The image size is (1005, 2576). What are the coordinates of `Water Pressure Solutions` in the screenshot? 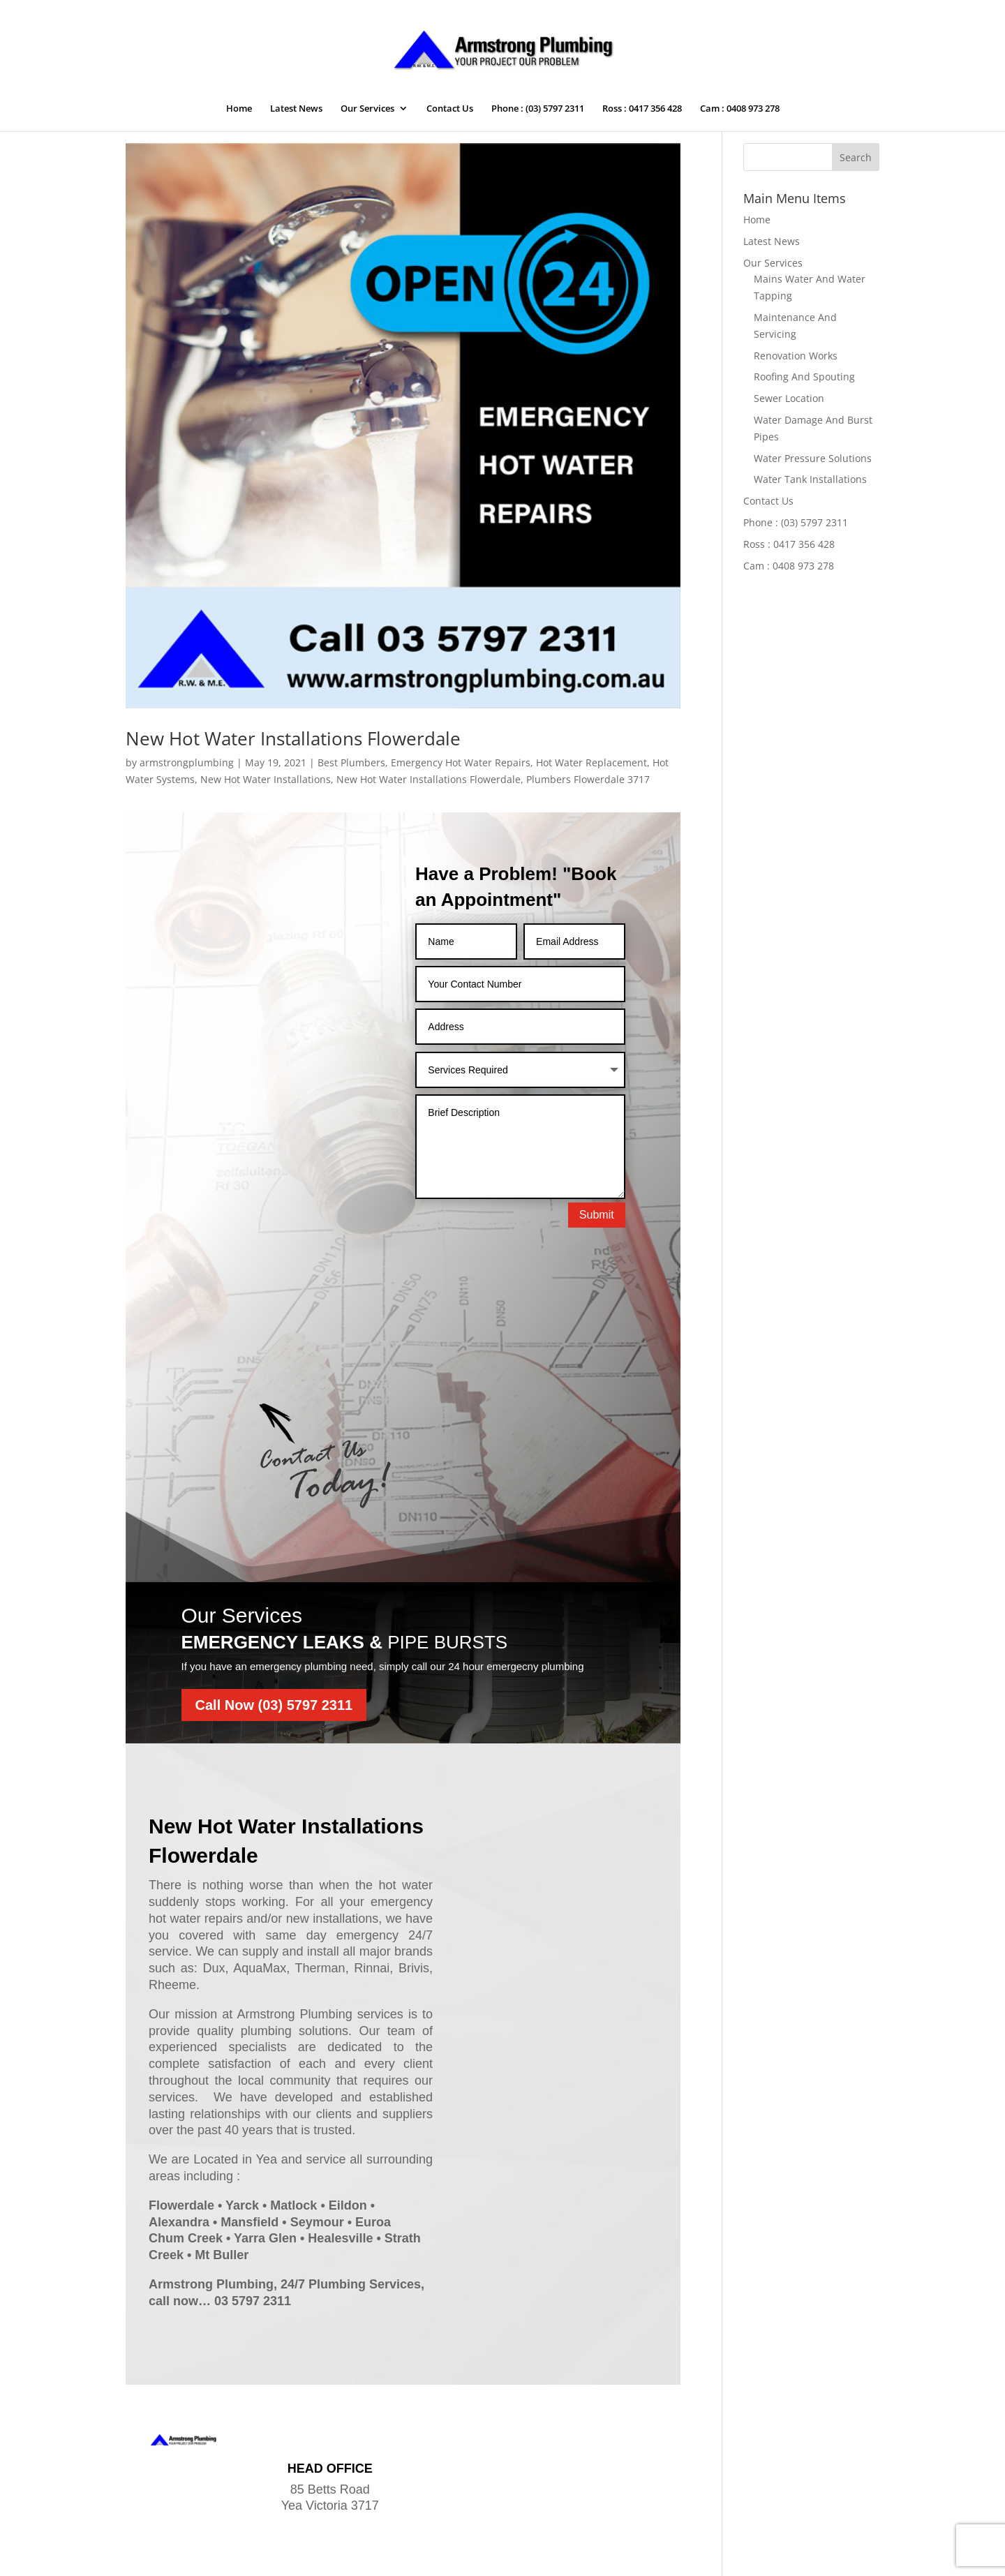 It's located at (813, 458).